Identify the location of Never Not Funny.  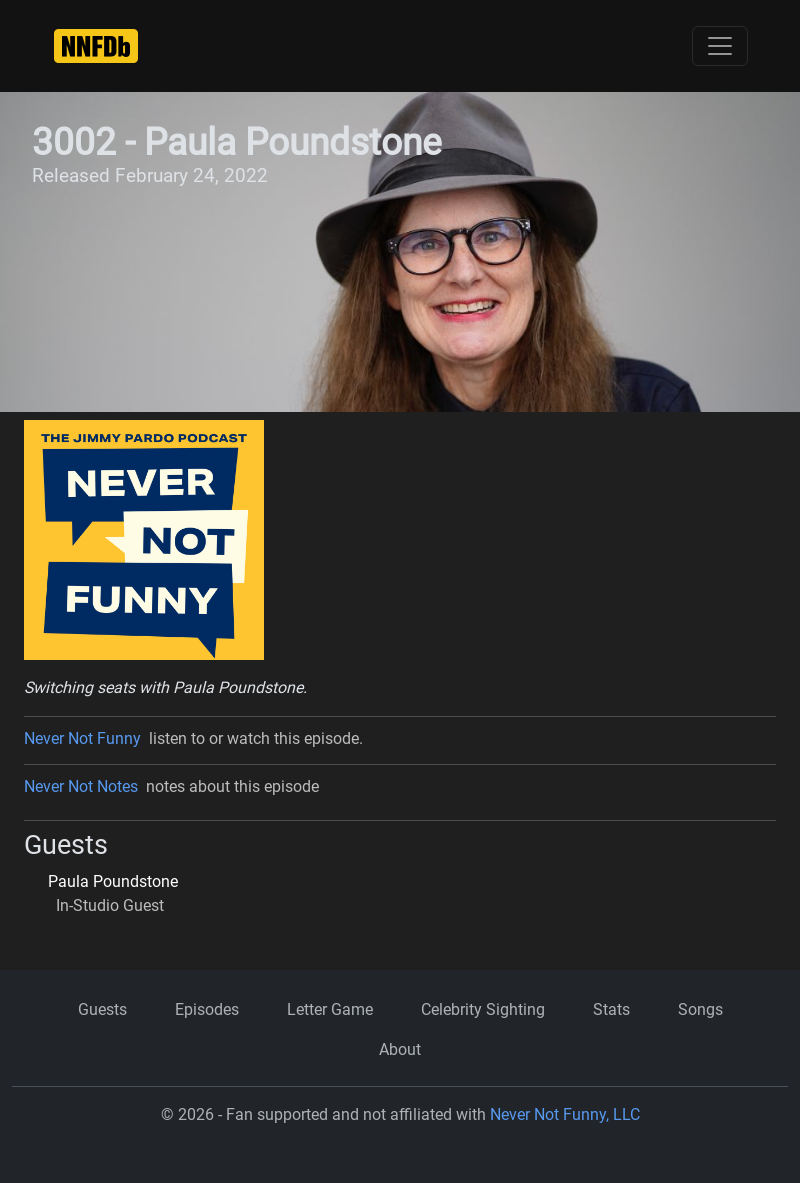
(82, 738).